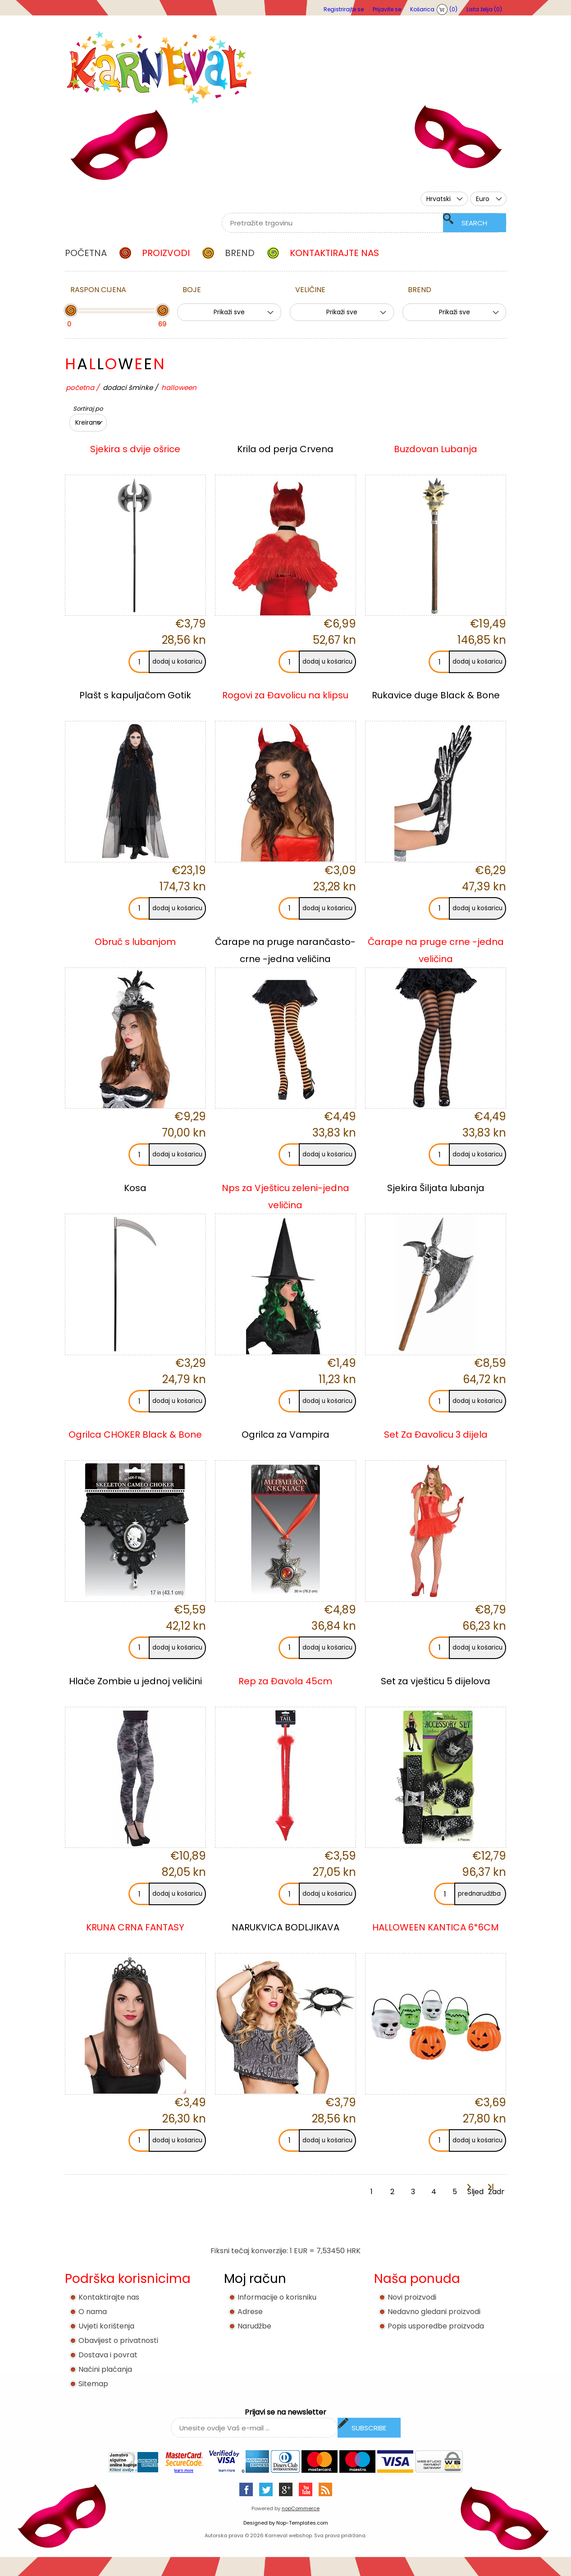 Image resolution: width=571 pixels, height=2576 pixels. I want to click on Adrese, so click(250, 2311).